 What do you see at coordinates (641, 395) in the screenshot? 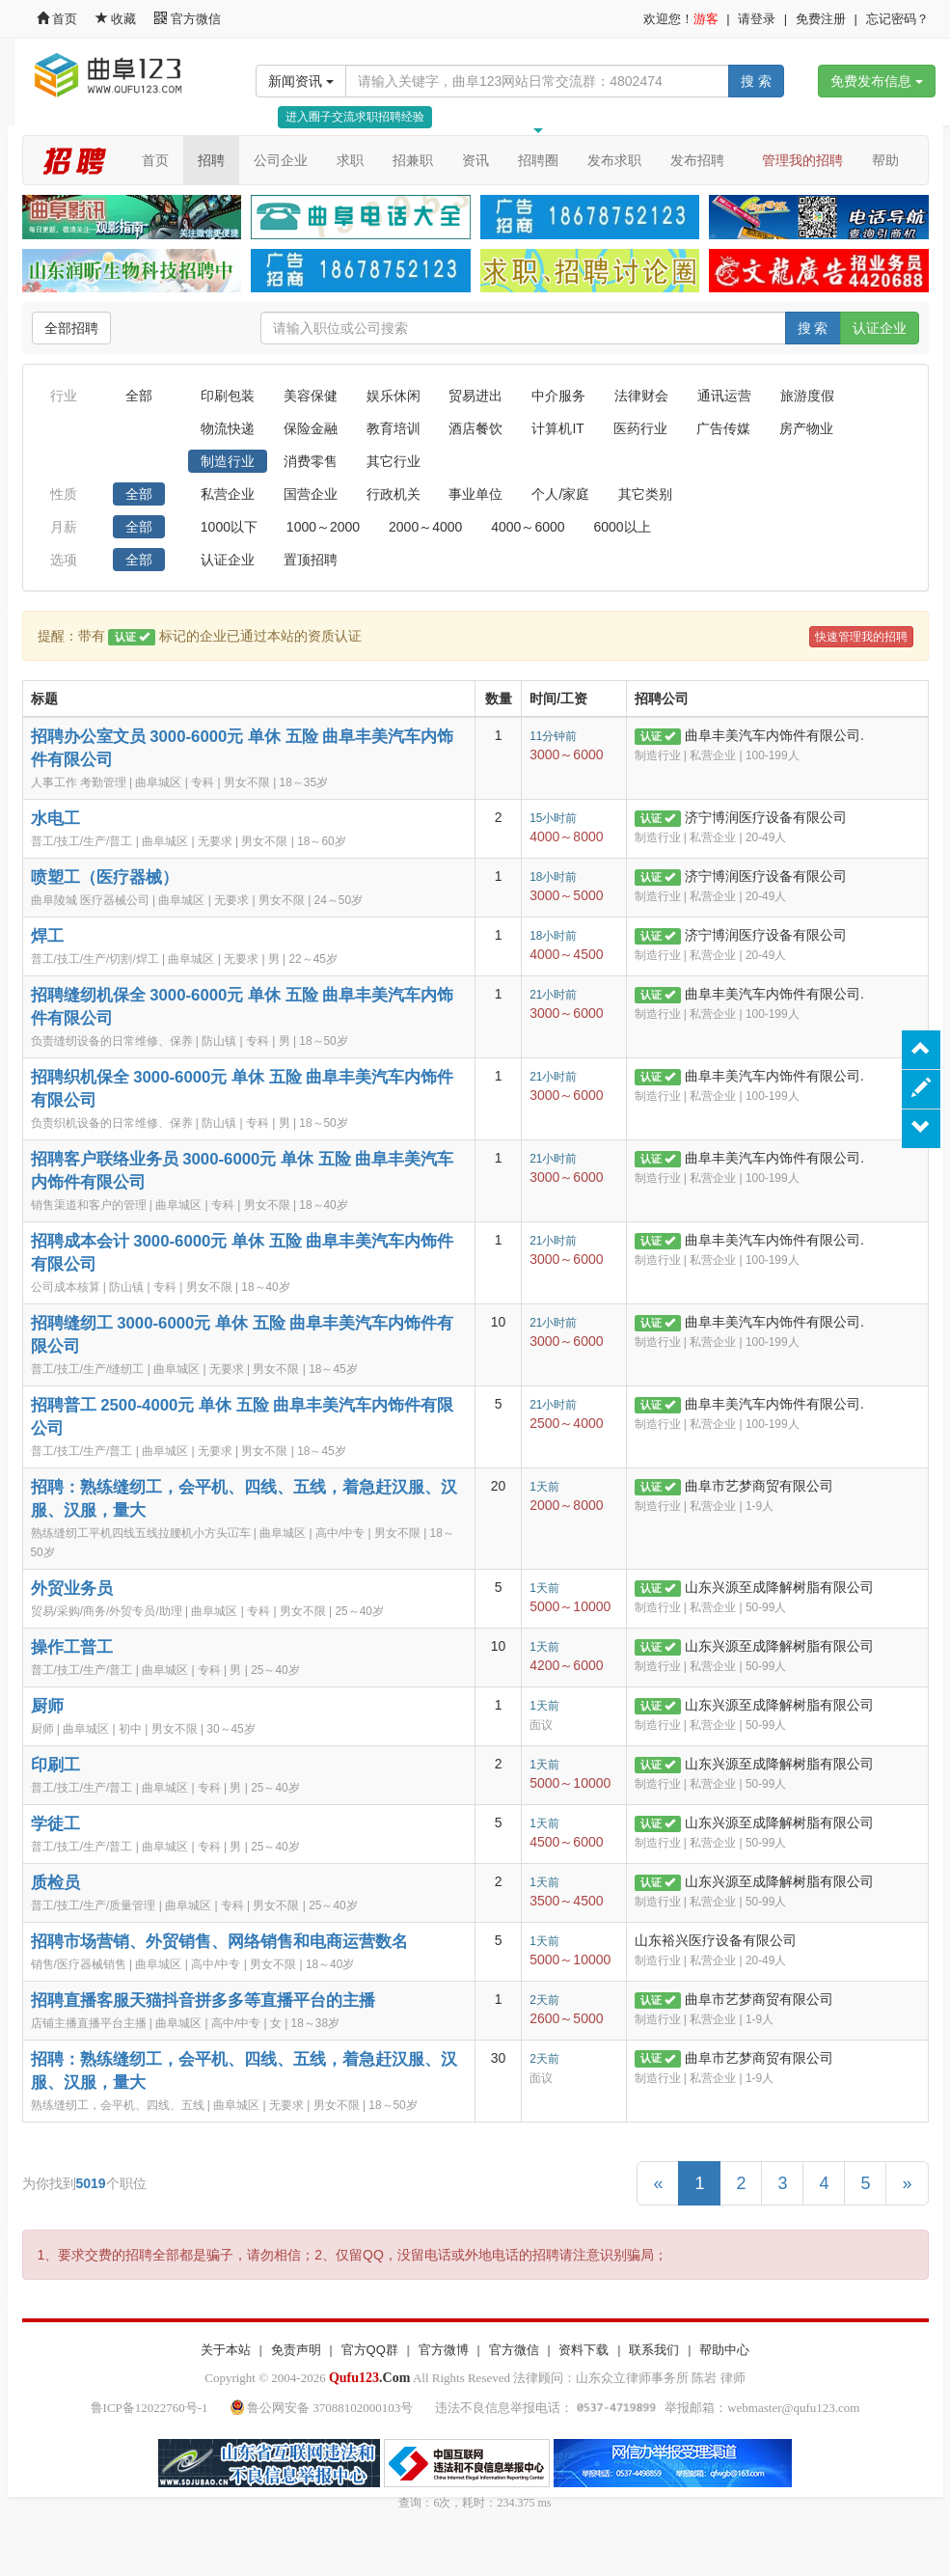
I see `法律财会` at bounding box center [641, 395].